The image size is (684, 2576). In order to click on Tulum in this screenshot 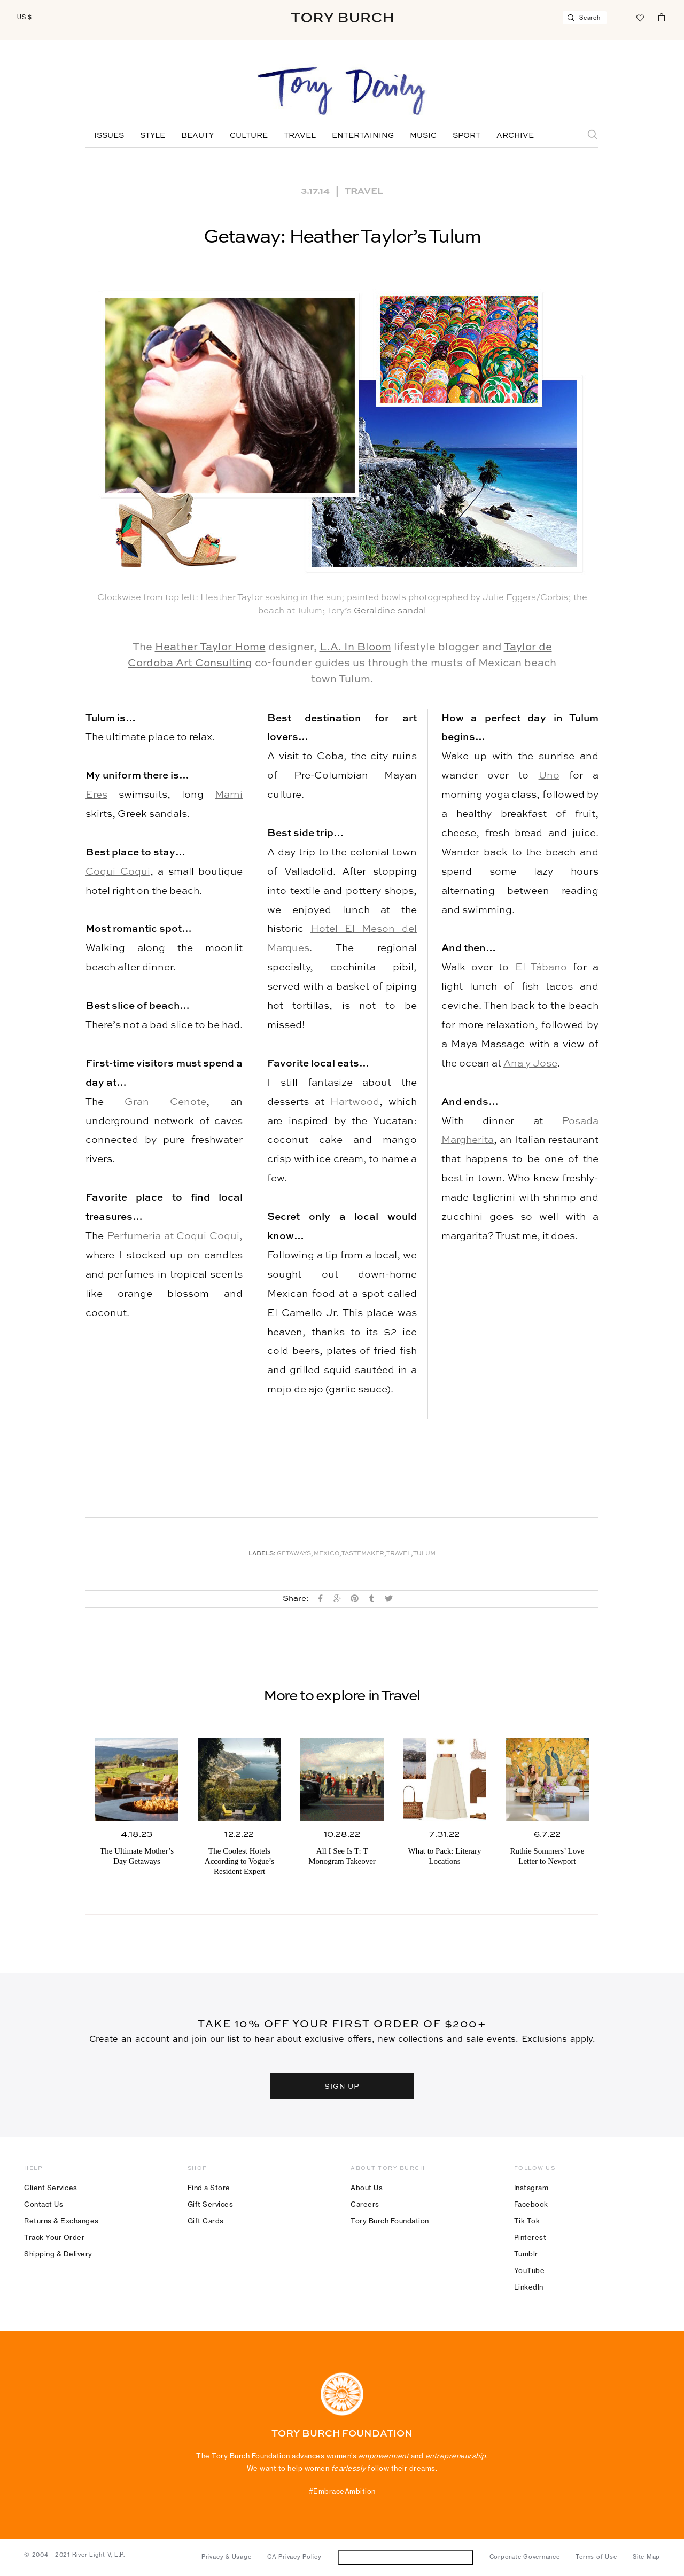, I will do `click(424, 1554)`.